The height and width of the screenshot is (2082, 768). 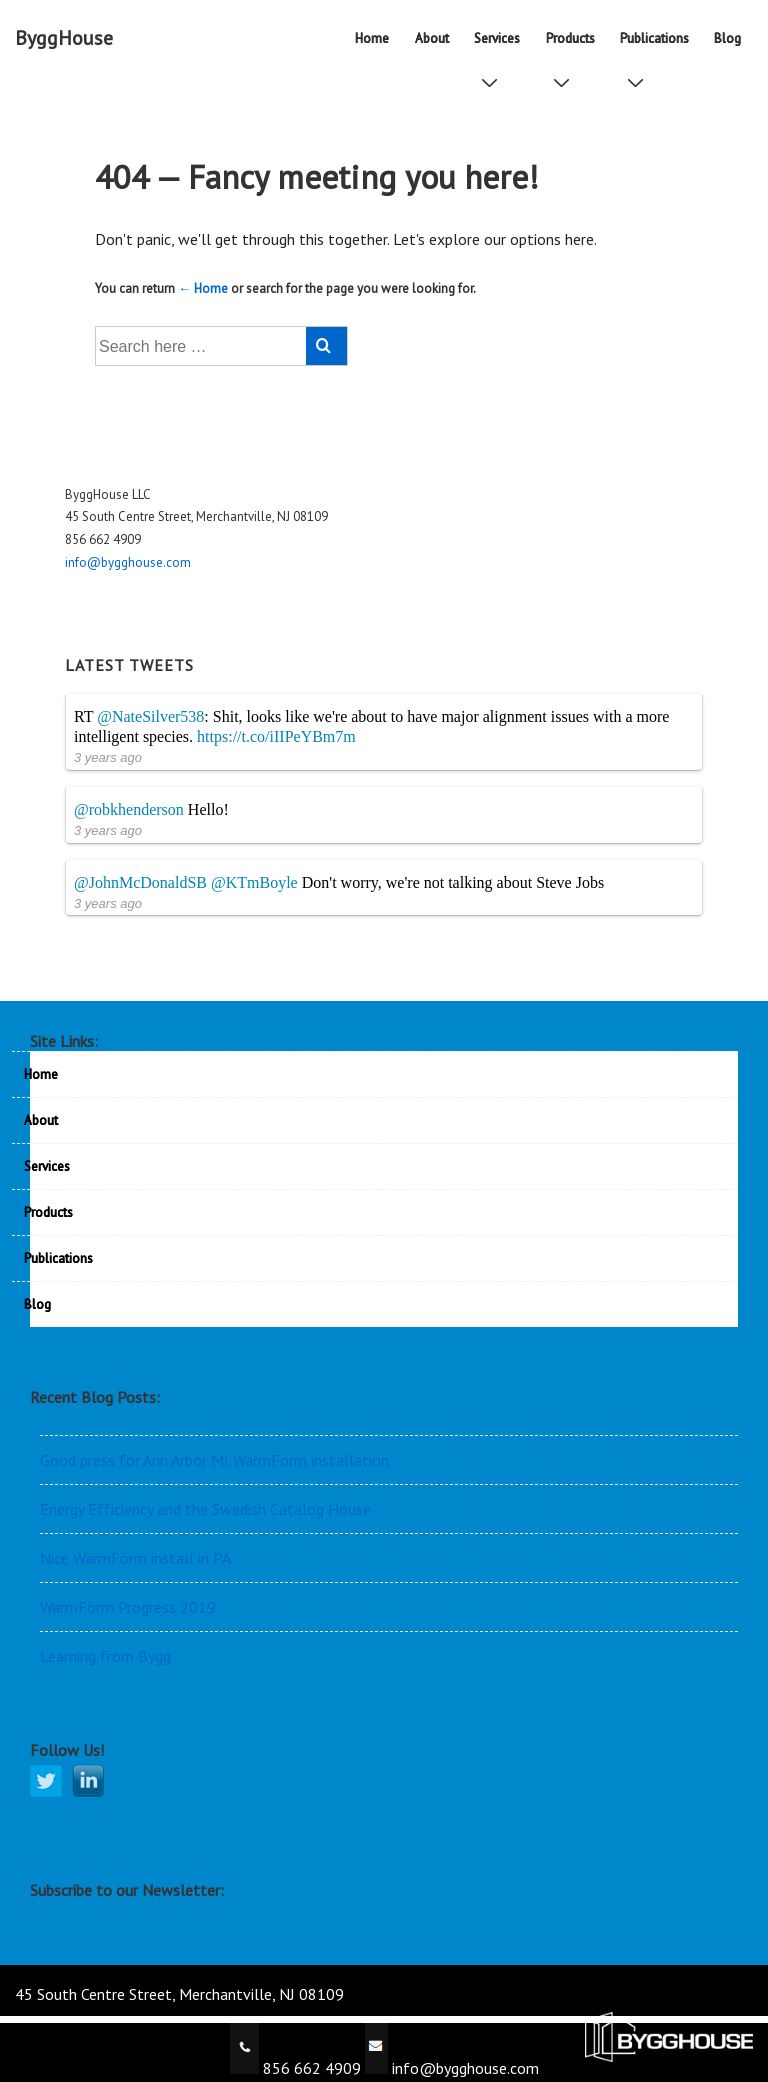 What do you see at coordinates (214, 1460) in the screenshot?
I see `Good press for Ann Arbor MI WarmForm installation` at bounding box center [214, 1460].